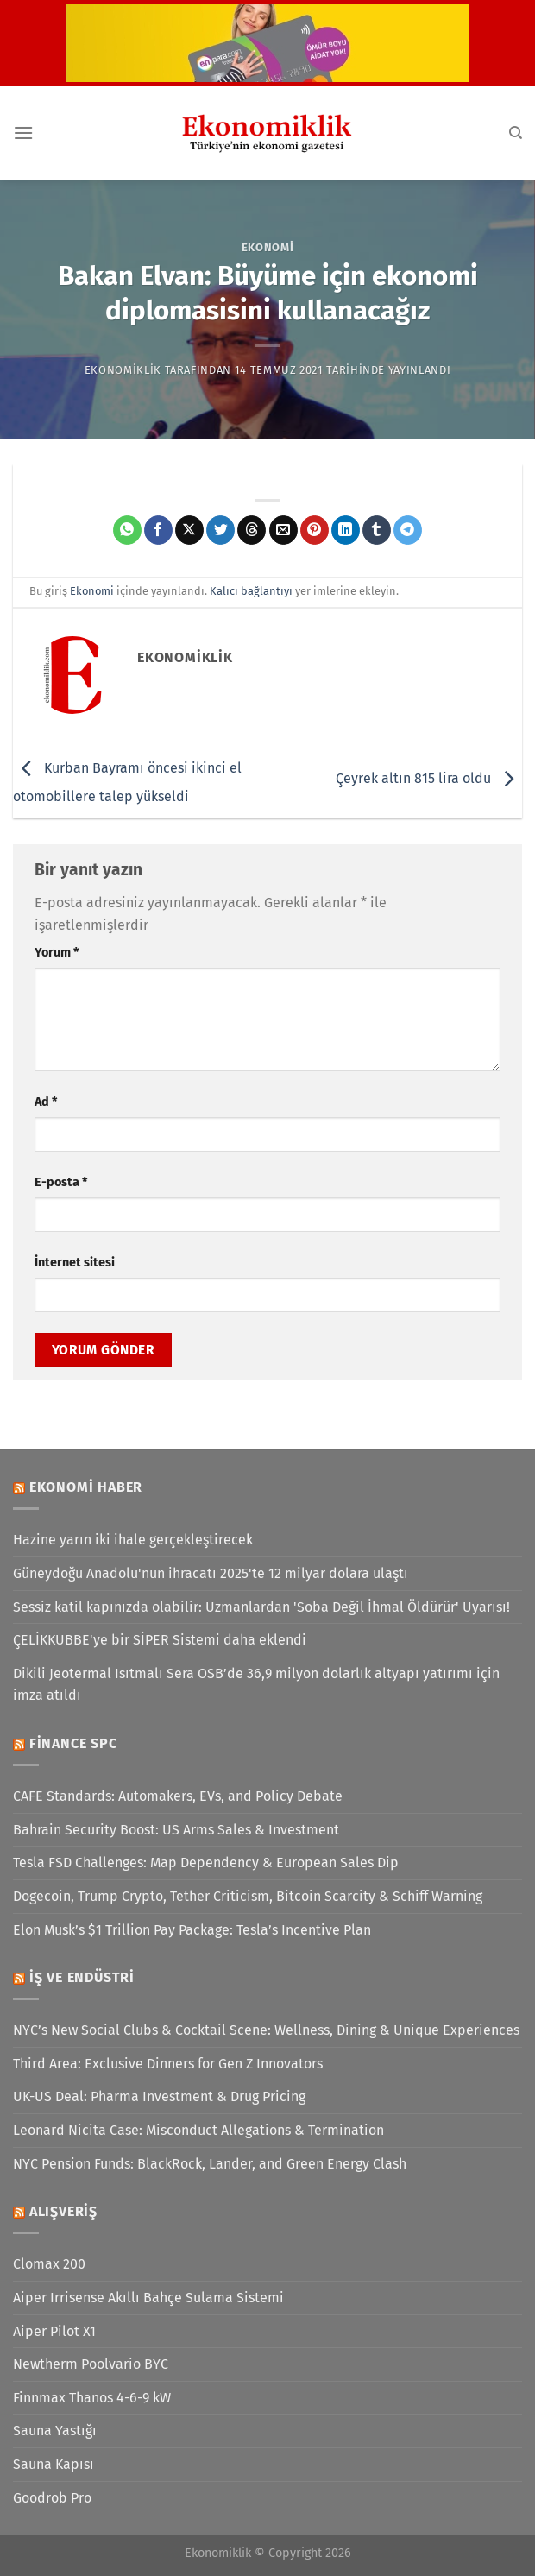  Describe the element at coordinates (123, 369) in the screenshot. I see `Ekonomiklik` at that location.